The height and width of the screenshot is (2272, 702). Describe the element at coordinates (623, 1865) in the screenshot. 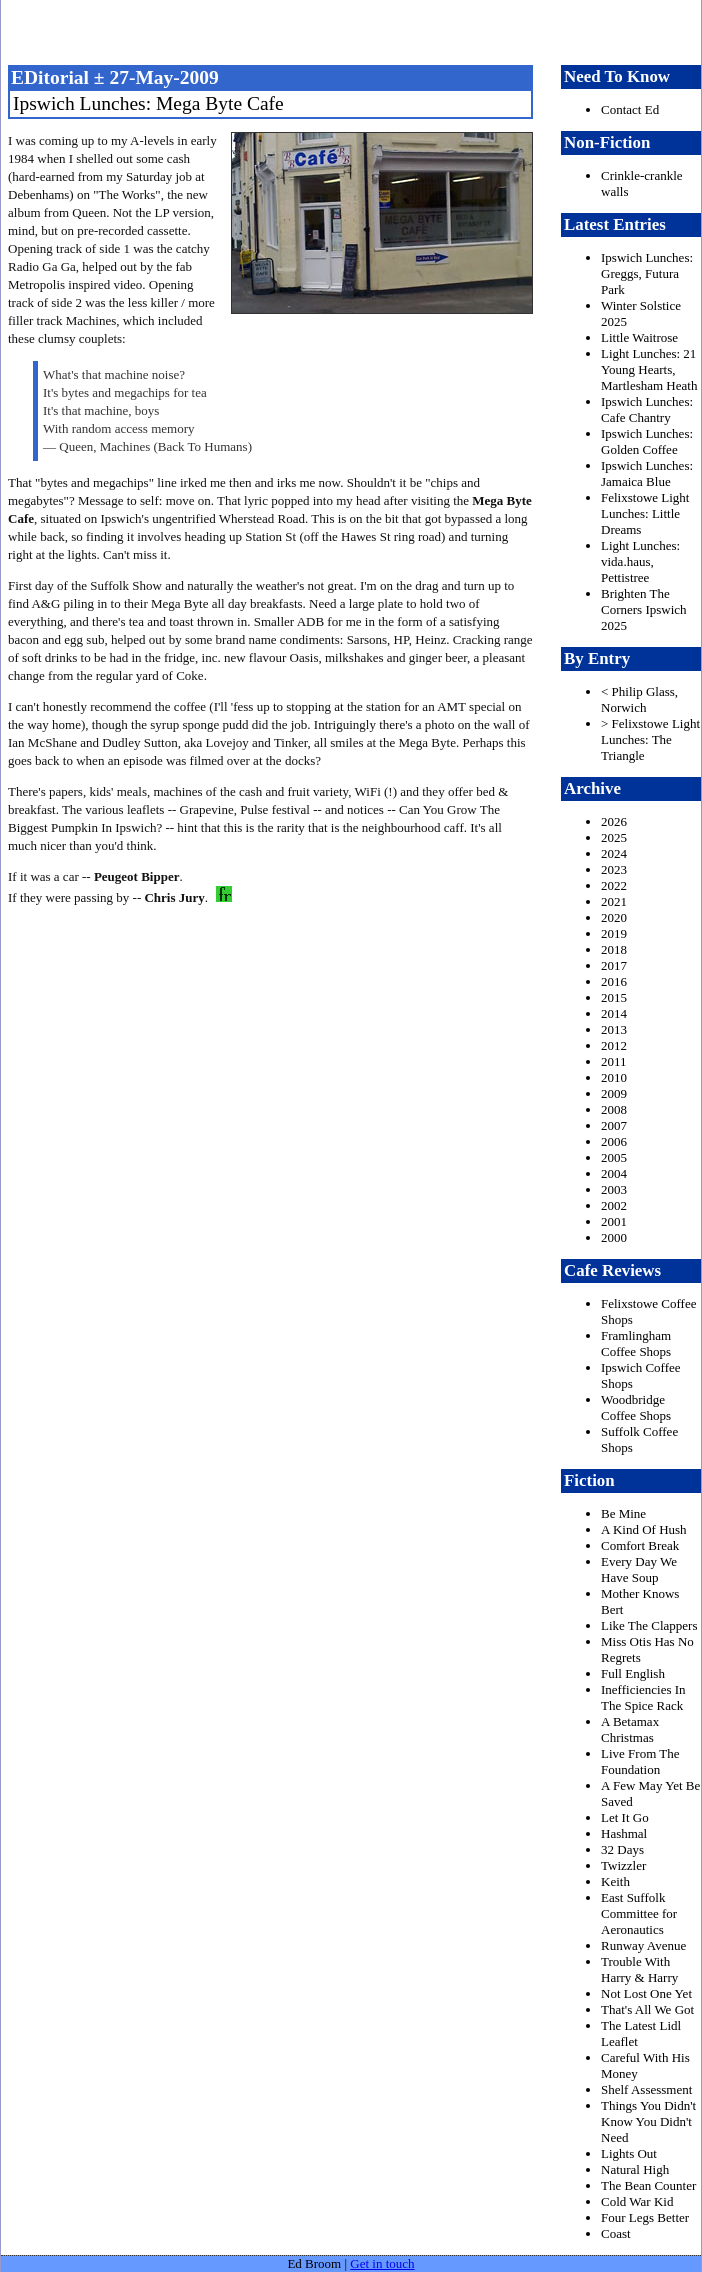

I see `Twizzler` at that location.